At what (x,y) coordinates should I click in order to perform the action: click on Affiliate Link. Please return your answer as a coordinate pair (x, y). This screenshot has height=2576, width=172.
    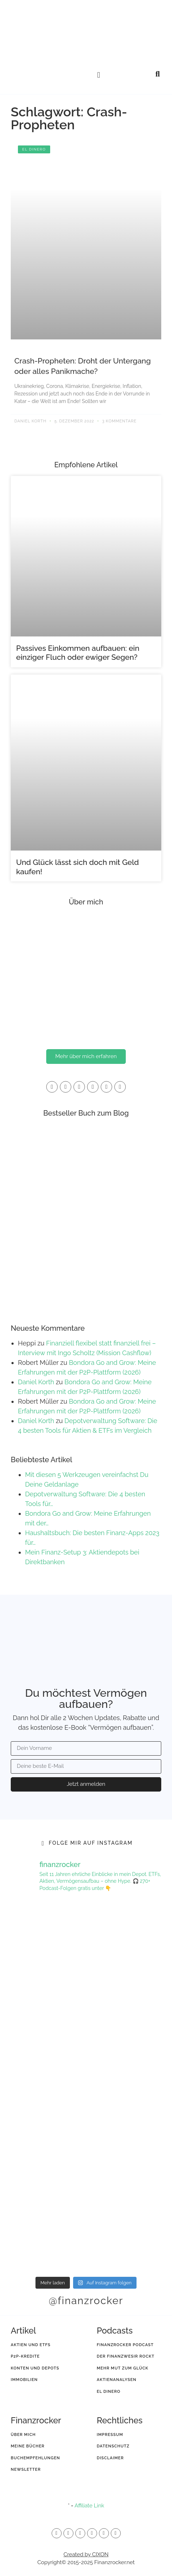
    Looking at the image, I should click on (89, 2505).